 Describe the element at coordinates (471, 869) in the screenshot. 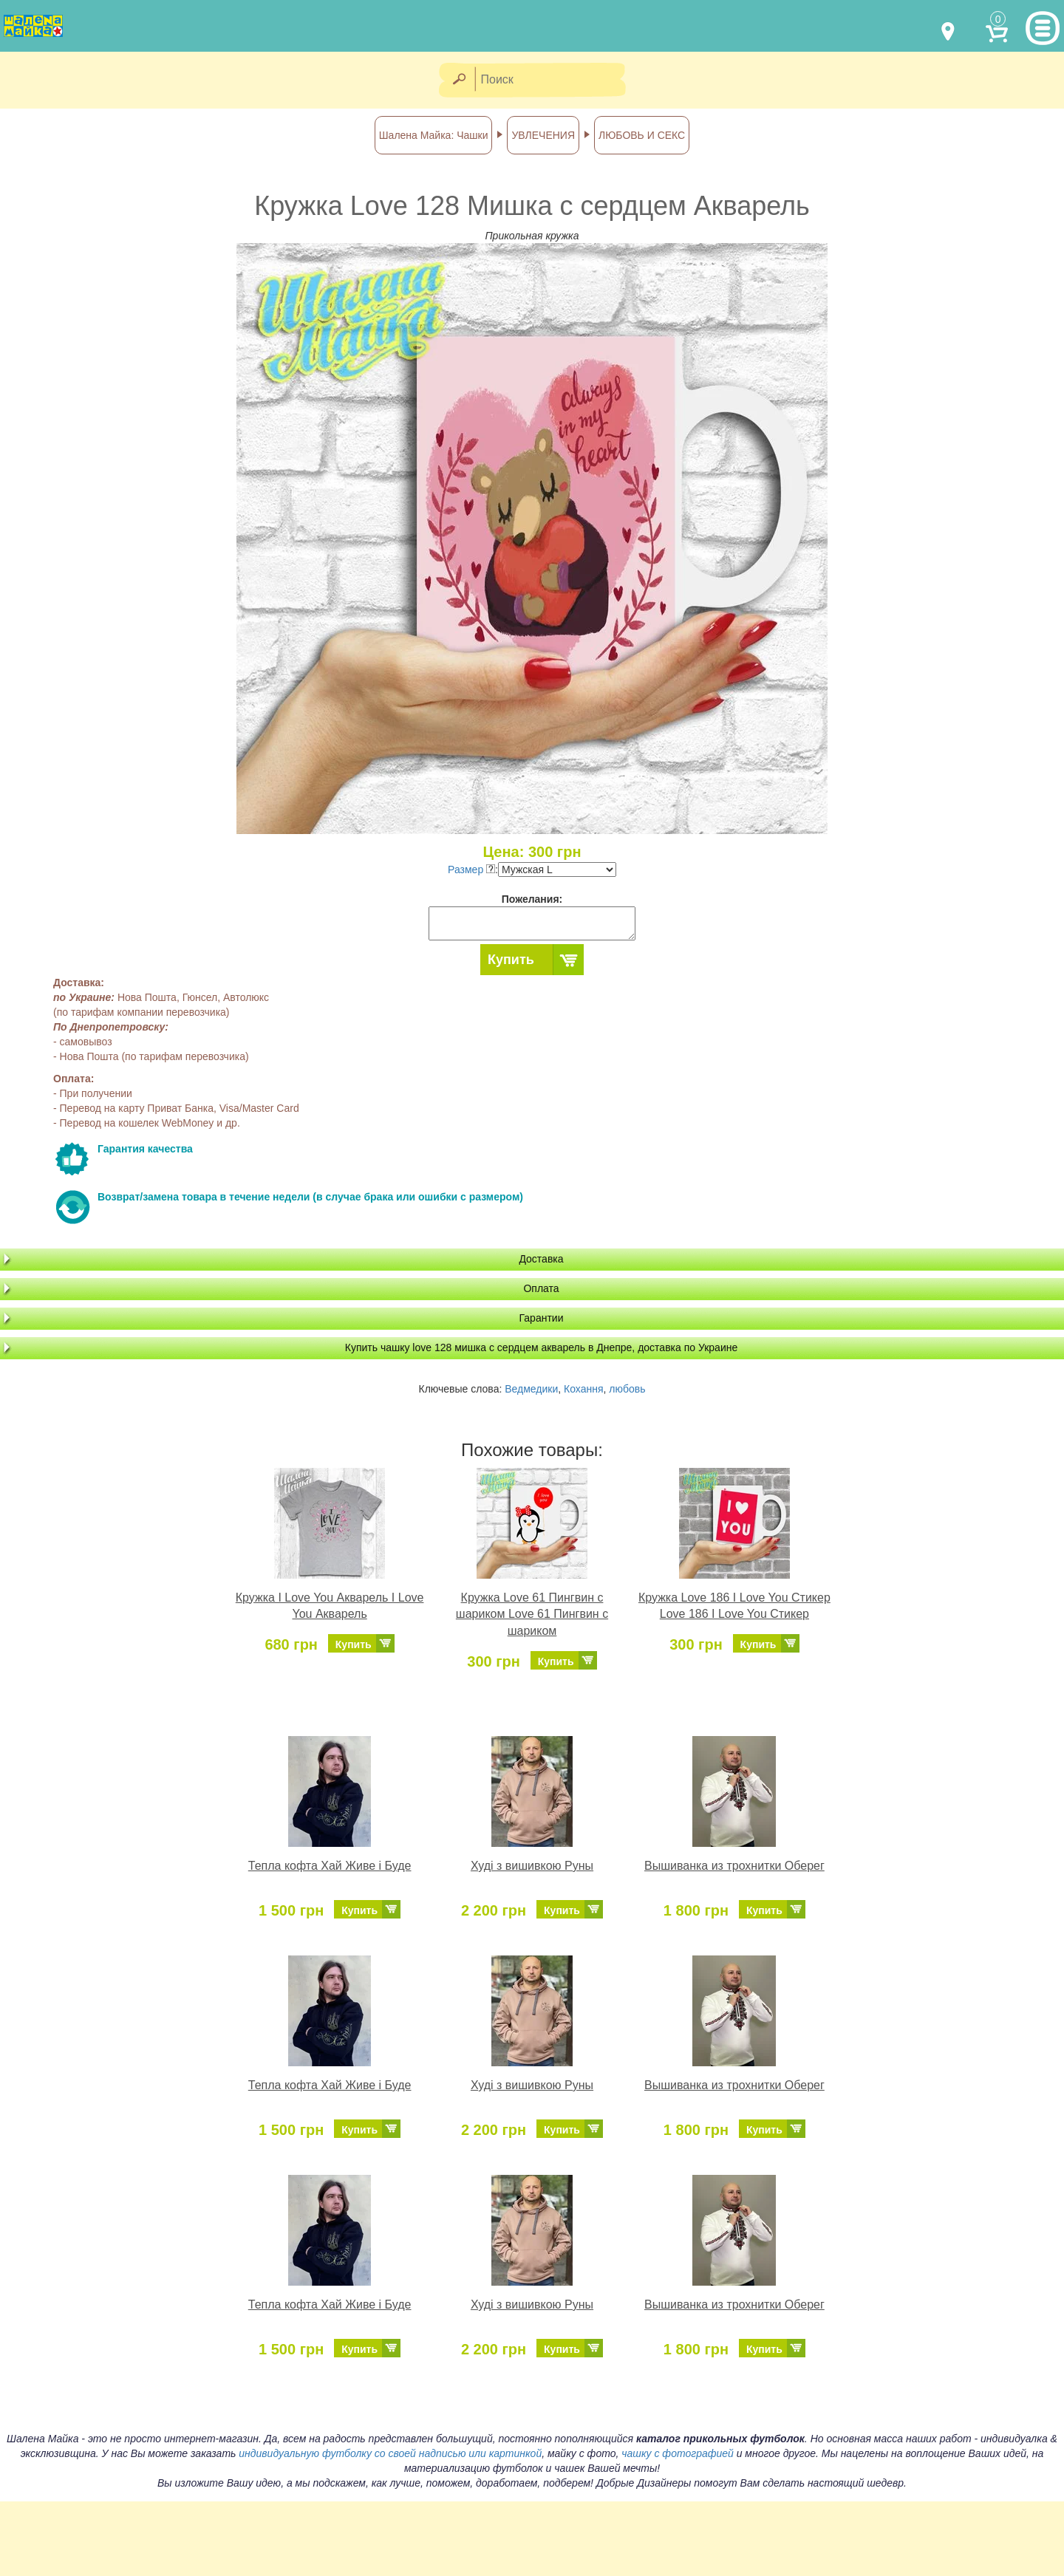

I see `Размер` at that location.